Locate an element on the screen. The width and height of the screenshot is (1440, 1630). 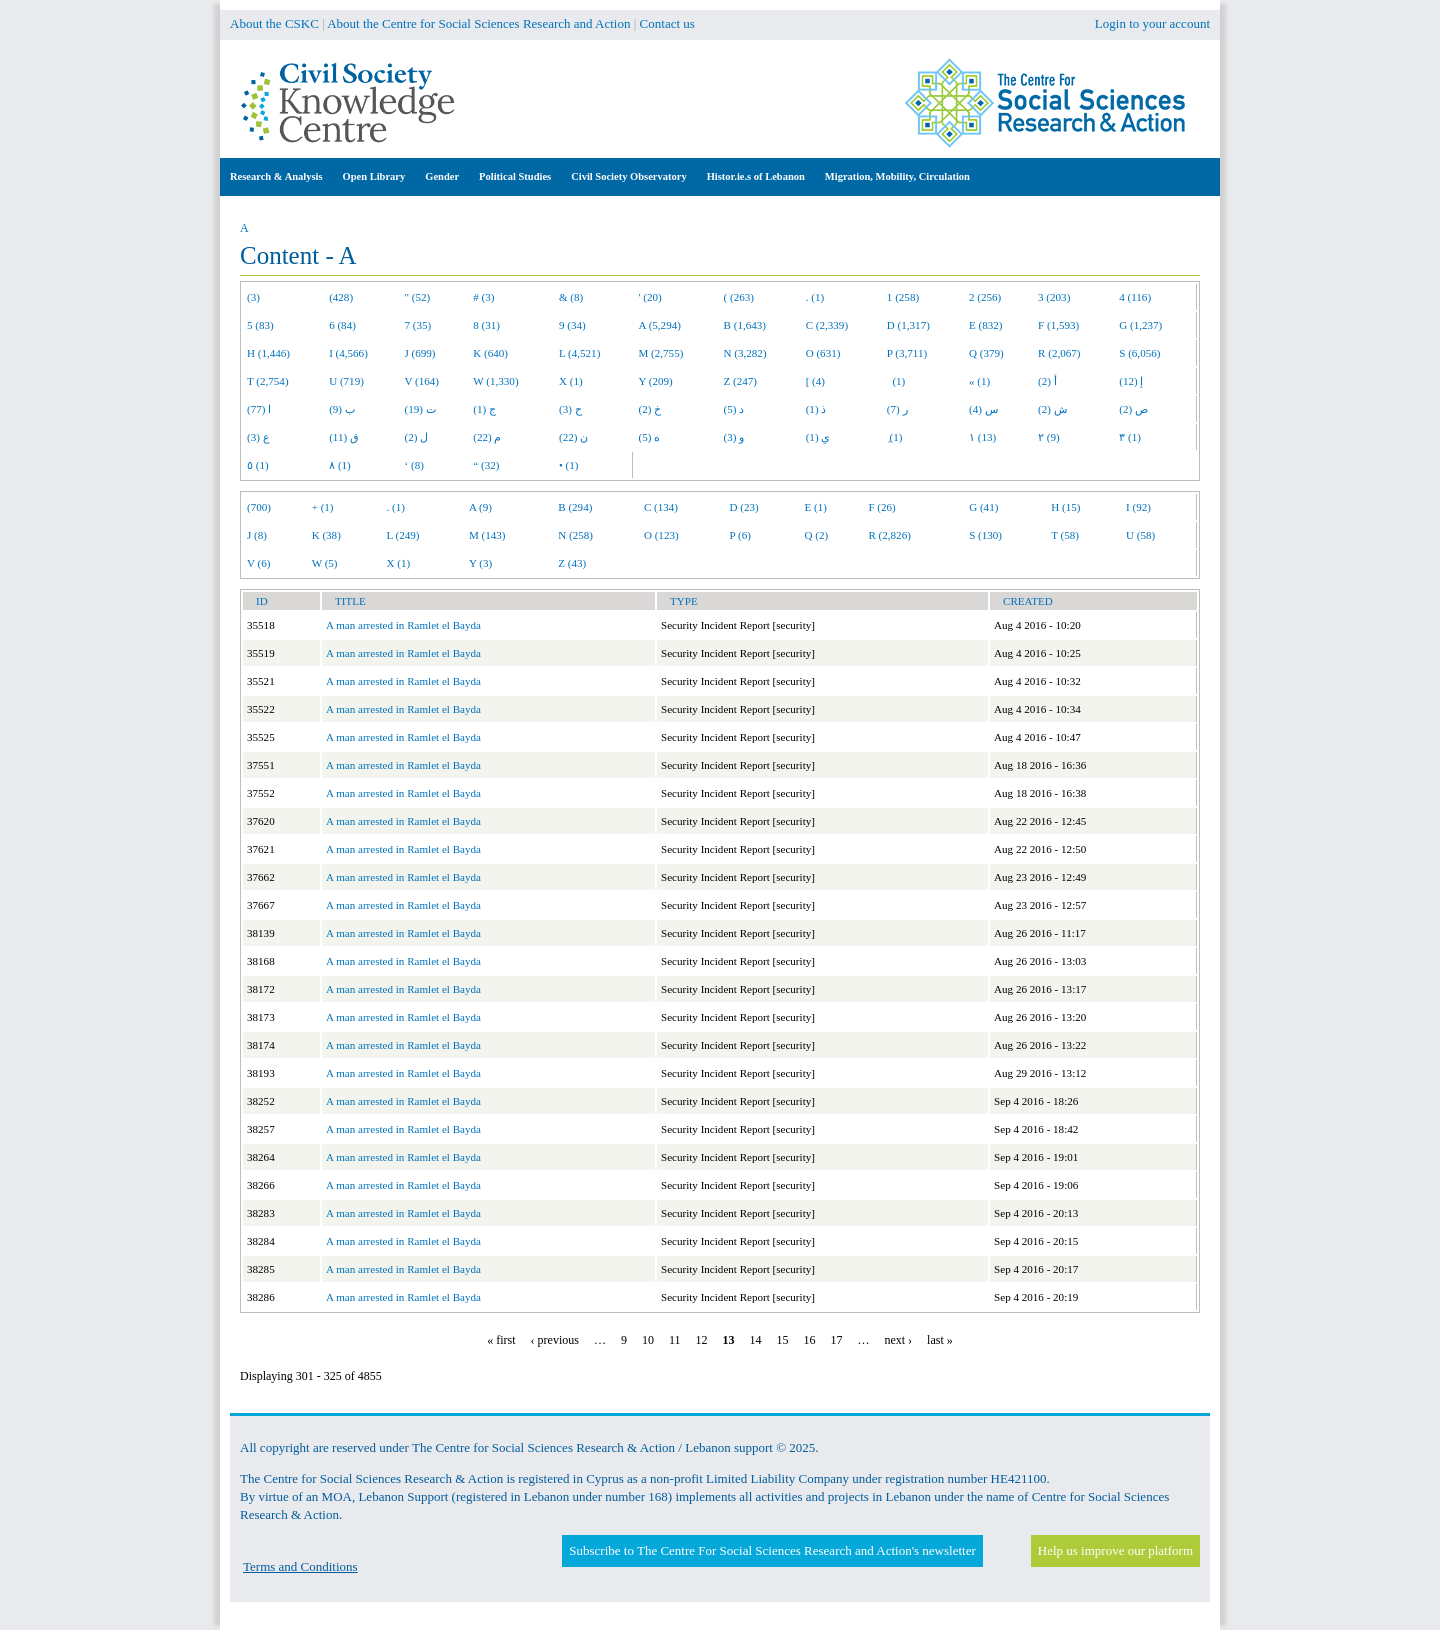
S (6,056) is located at coordinates (1139, 353).